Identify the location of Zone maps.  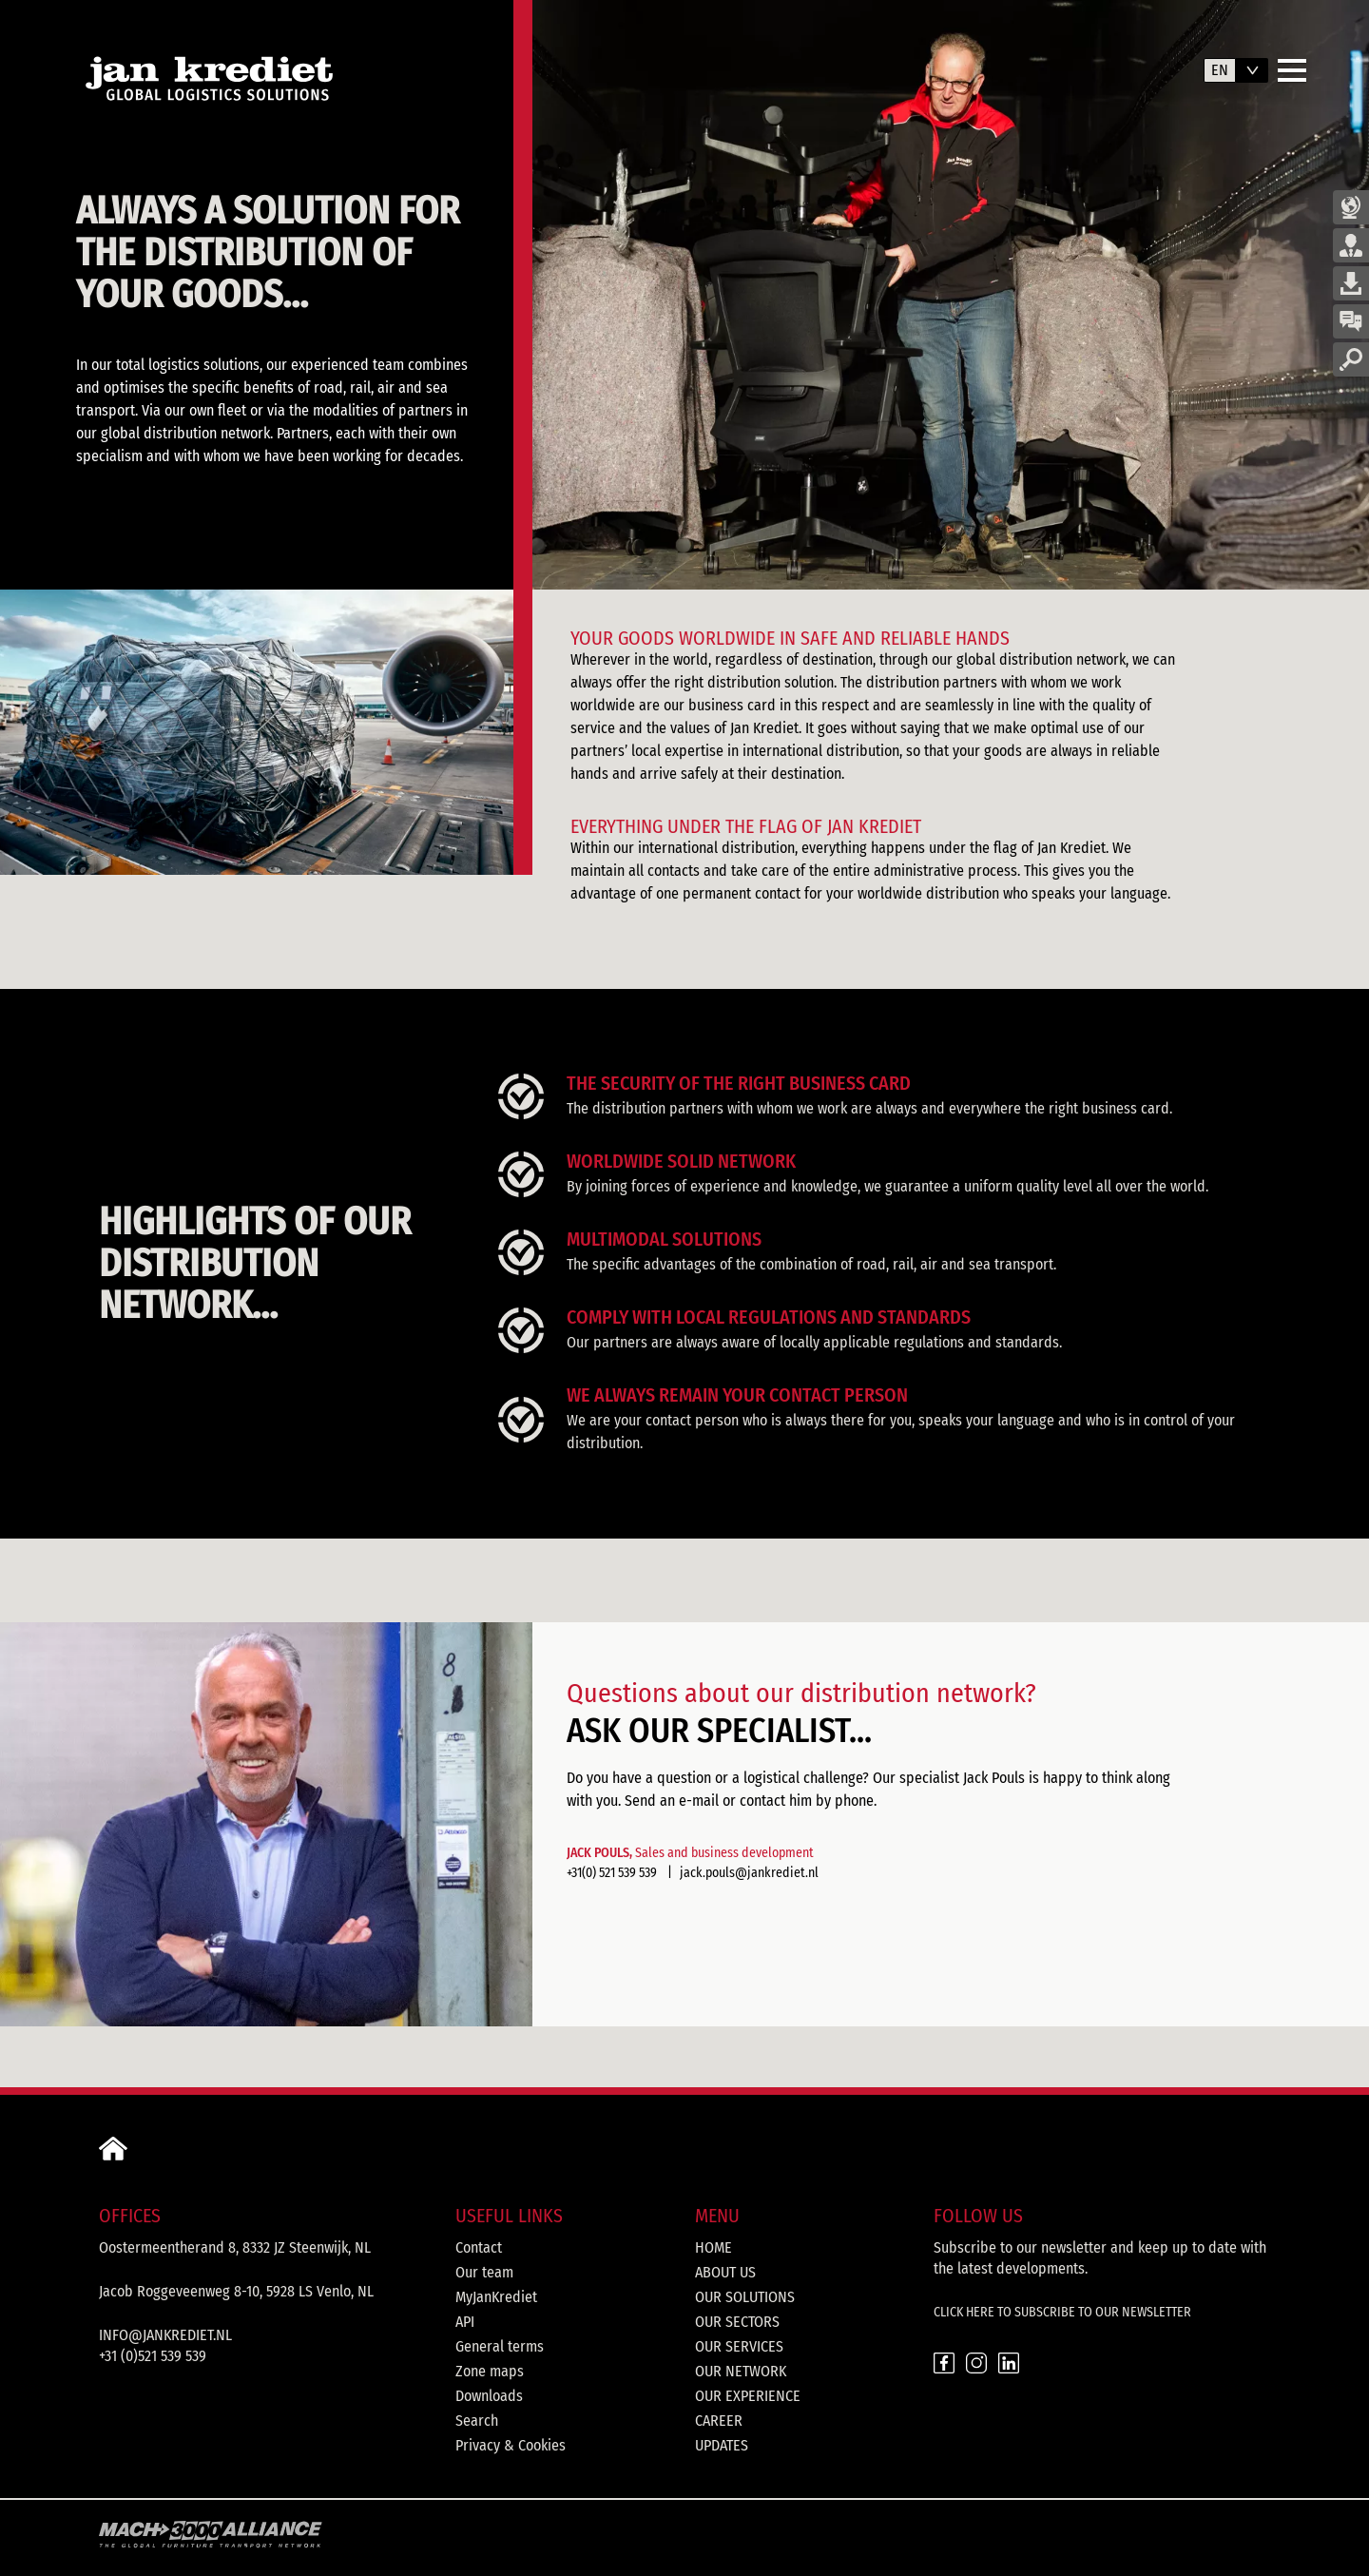
(489, 2371).